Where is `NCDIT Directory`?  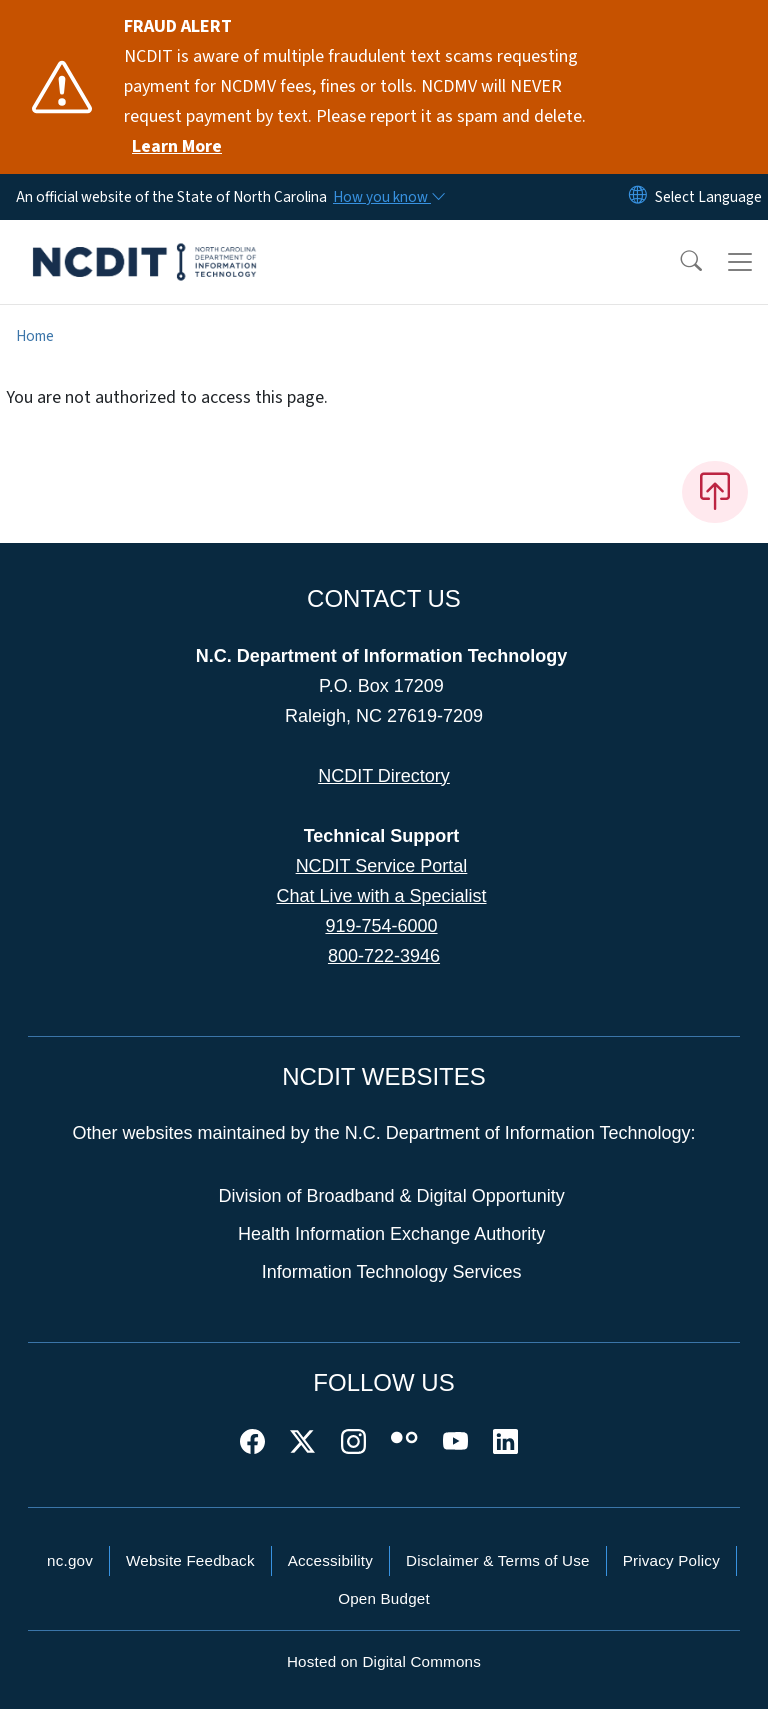 NCDIT Directory is located at coordinates (384, 776).